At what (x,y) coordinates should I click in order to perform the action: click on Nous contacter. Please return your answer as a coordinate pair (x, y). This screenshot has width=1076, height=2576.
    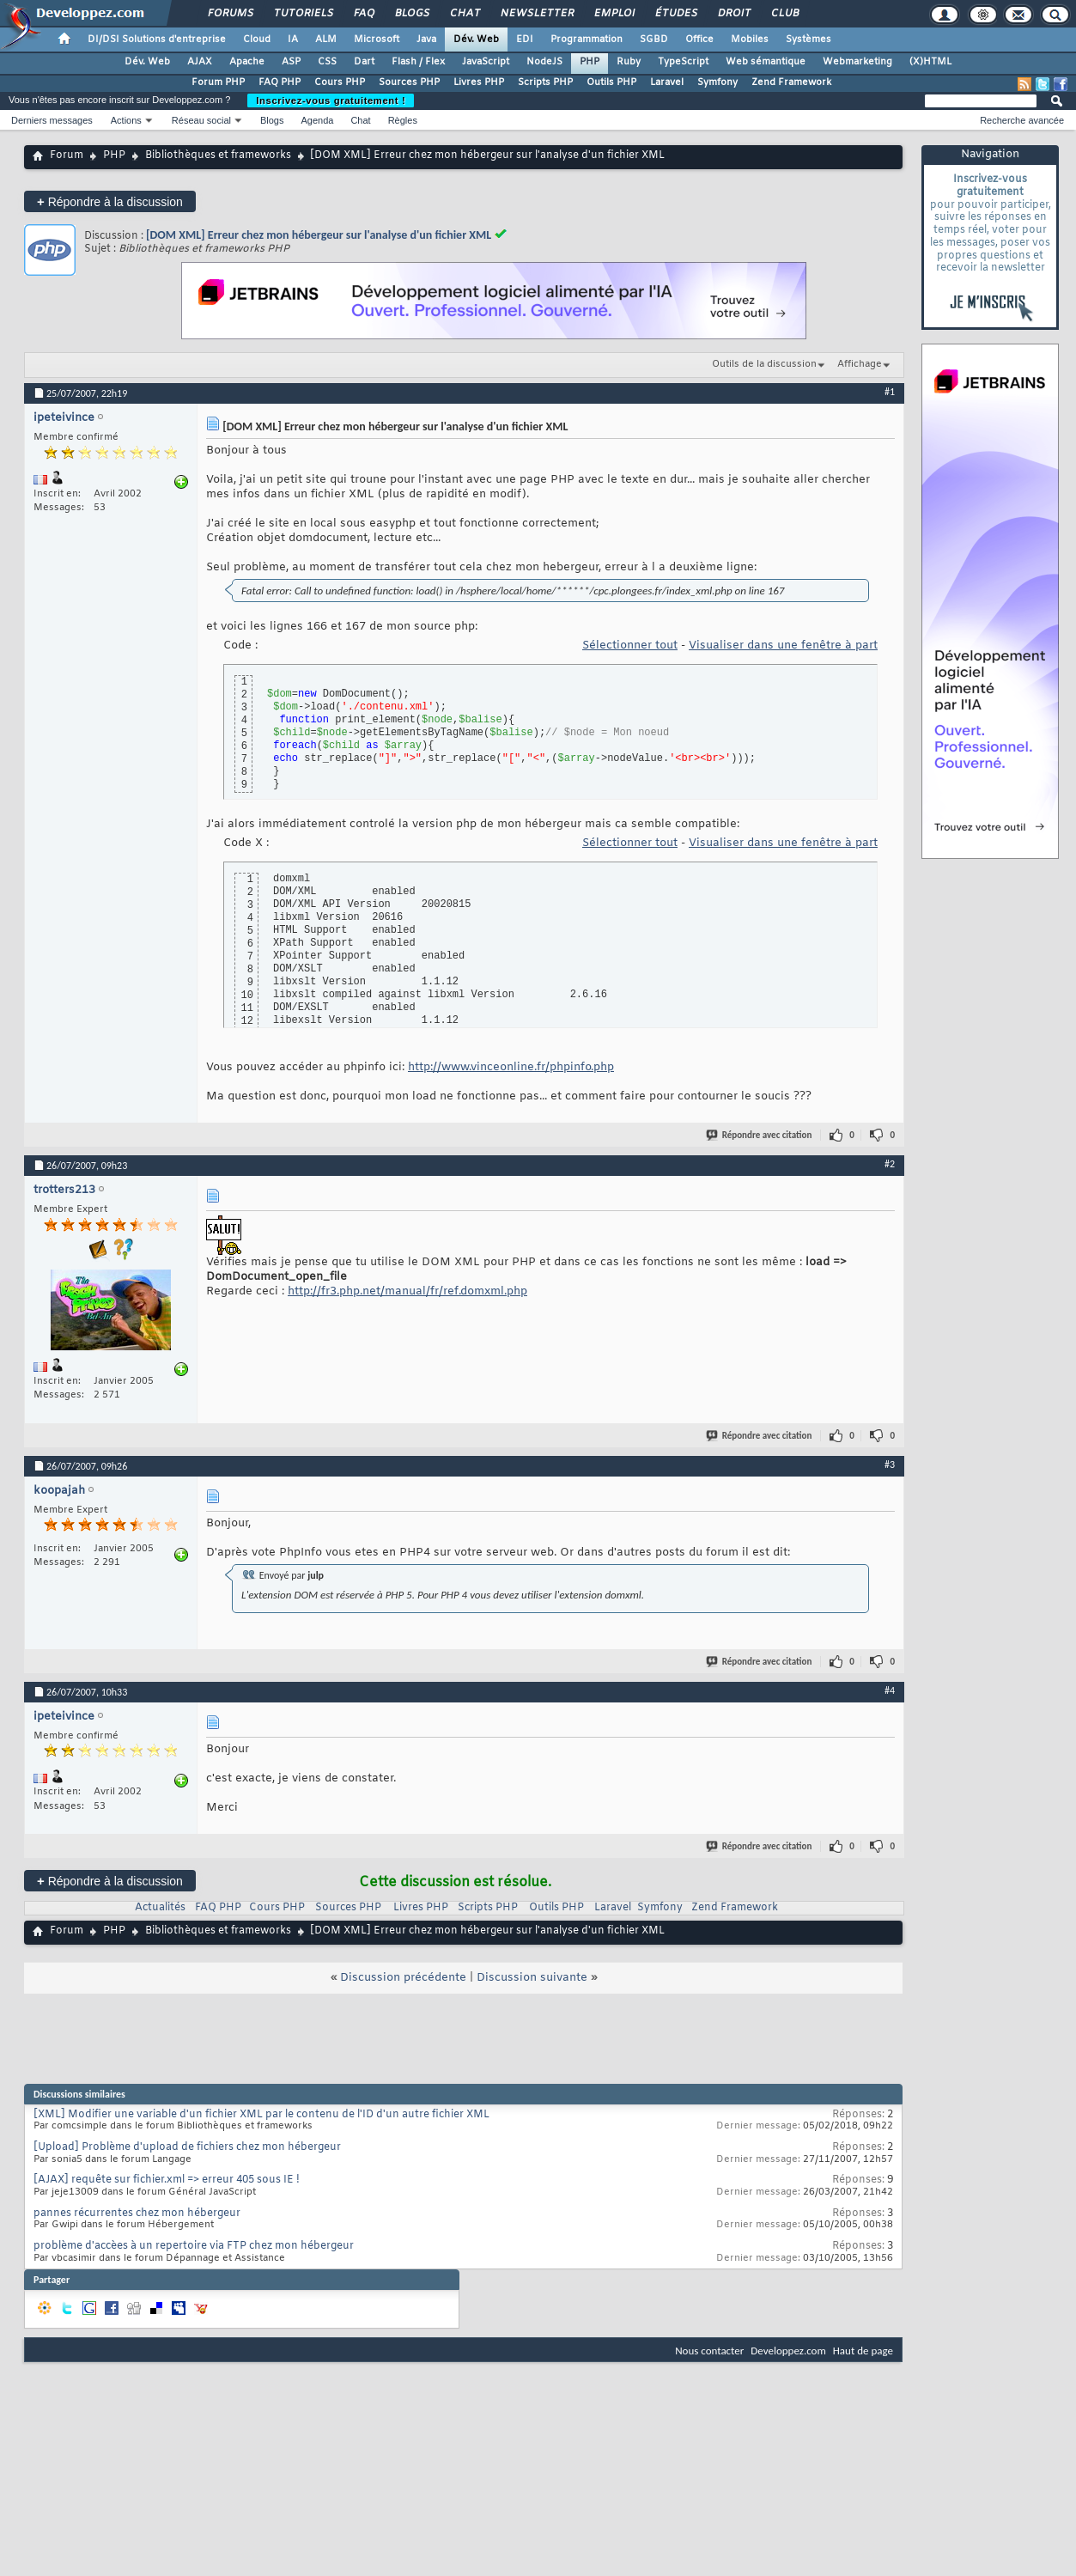
    Looking at the image, I should click on (709, 2350).